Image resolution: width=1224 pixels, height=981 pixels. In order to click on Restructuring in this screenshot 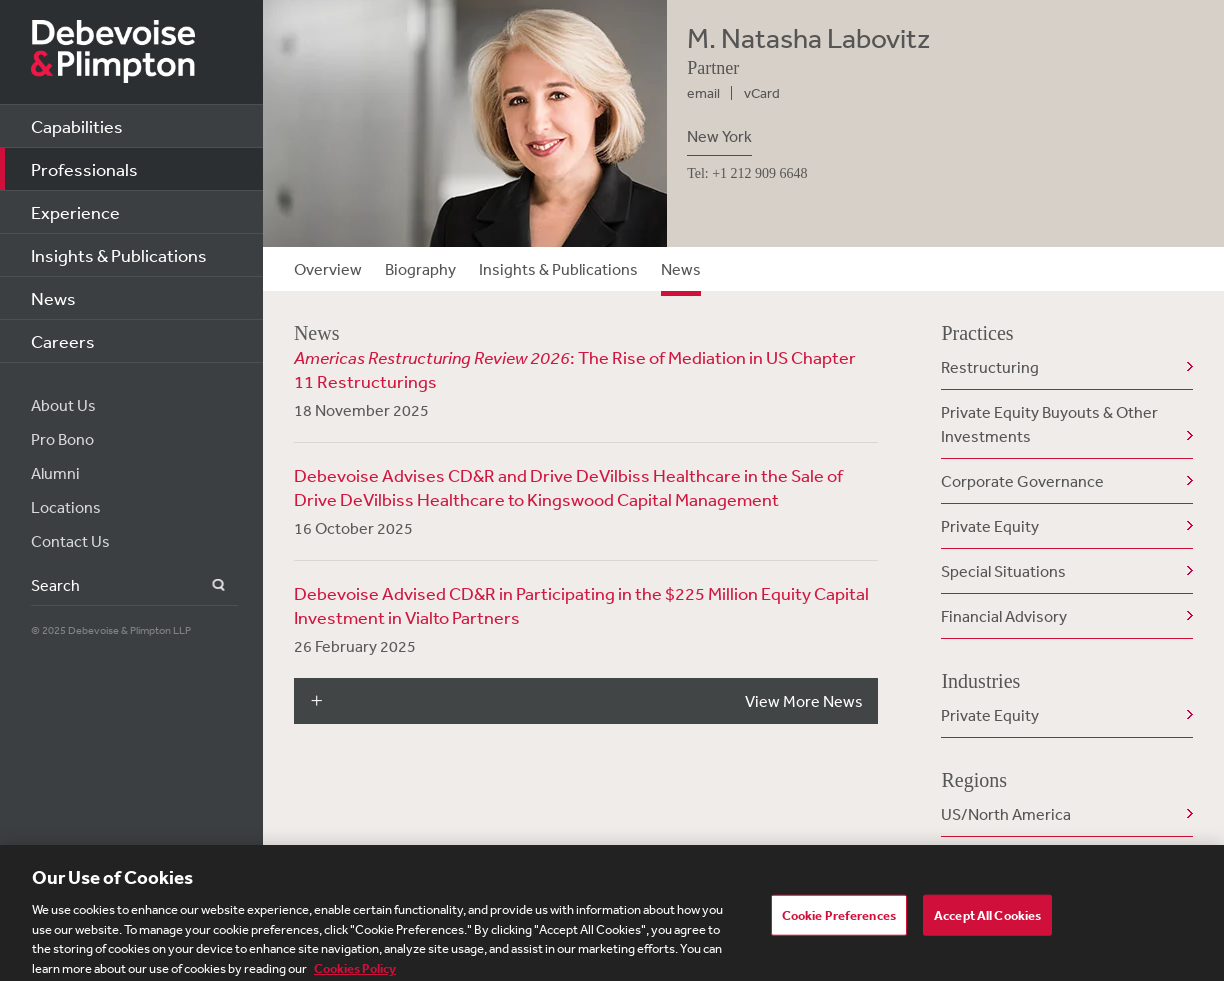, I will do `click(990, 367)`.